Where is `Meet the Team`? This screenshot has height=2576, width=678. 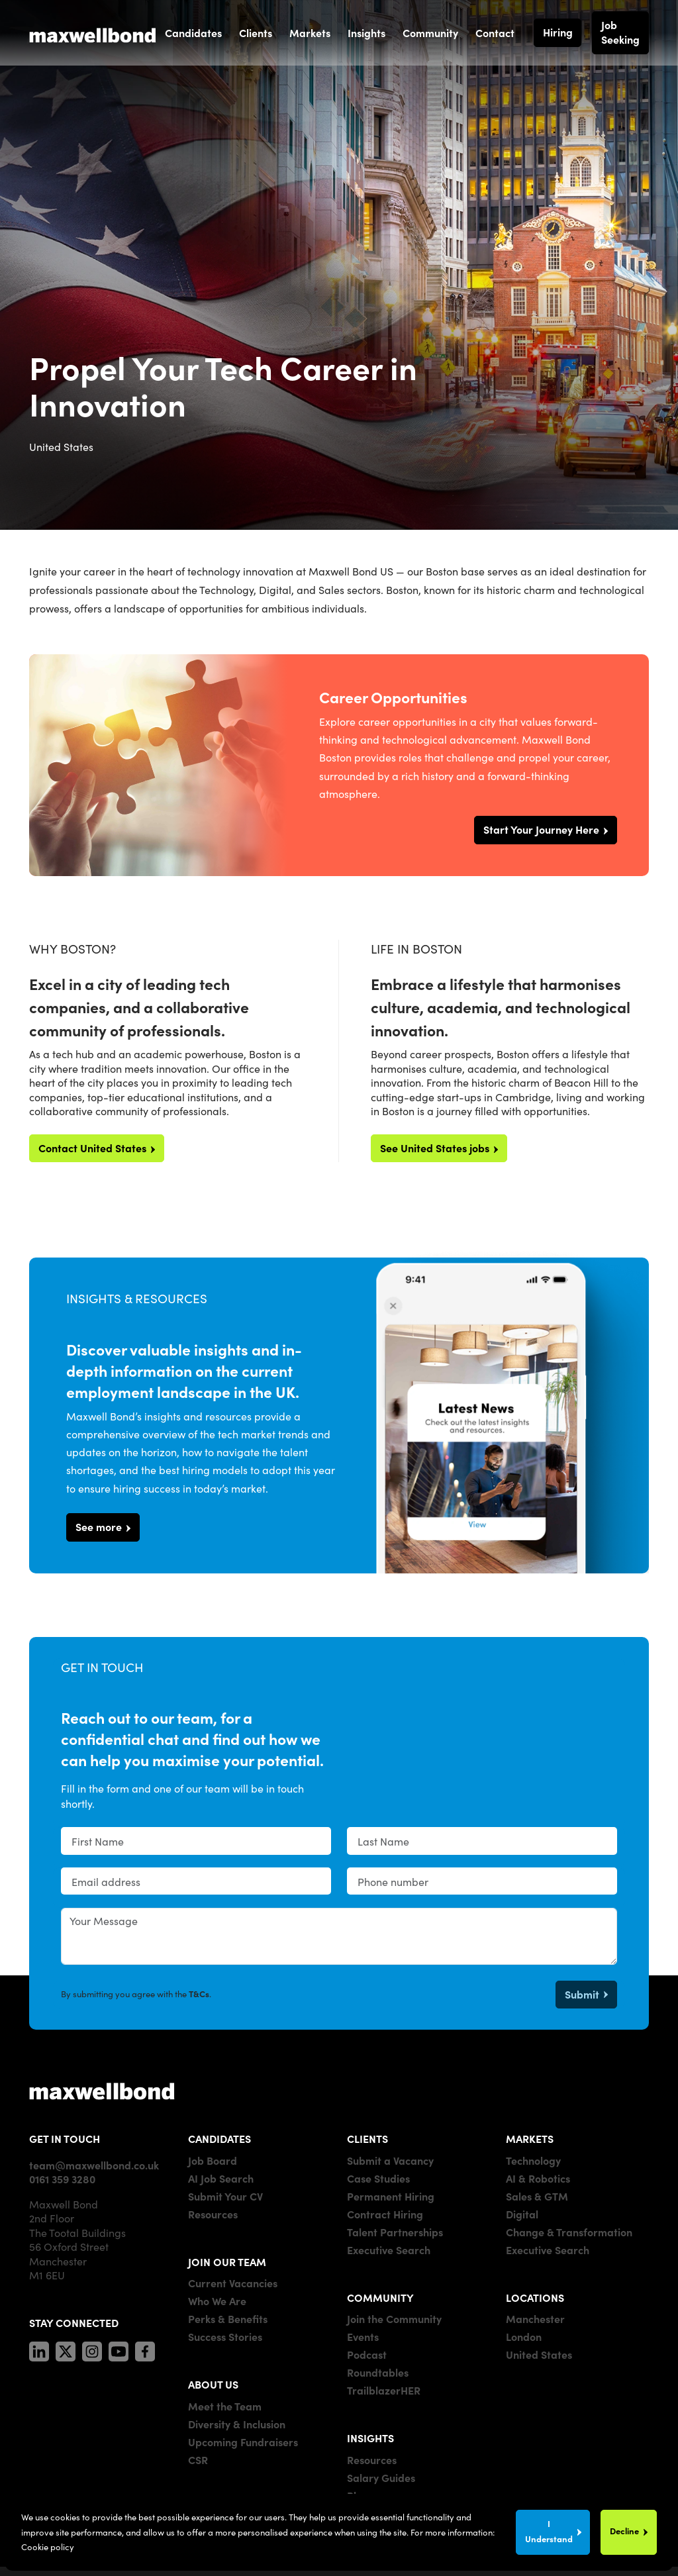 Meet the Team is located at coordinates (225, 2406).